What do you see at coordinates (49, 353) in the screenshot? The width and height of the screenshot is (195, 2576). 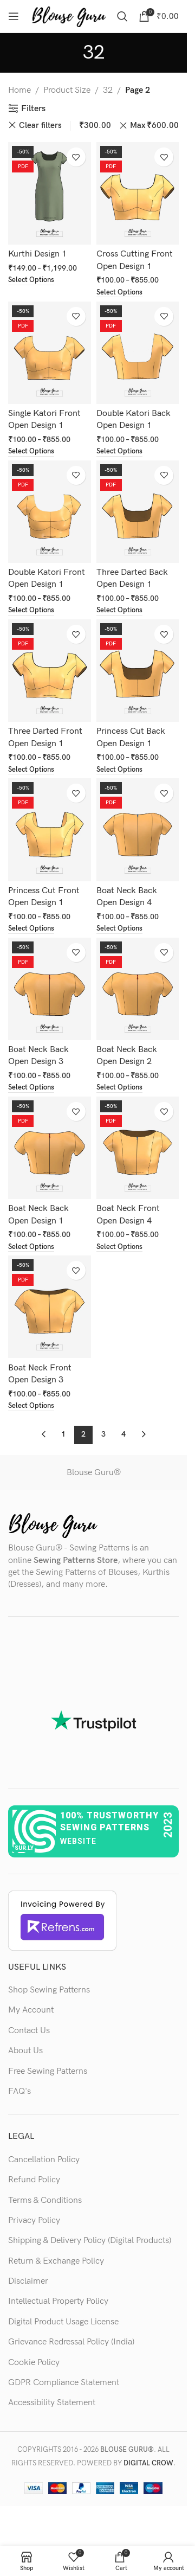 I see `[Single Katori Front Open Design 1]` at bounding box center [49, 353].